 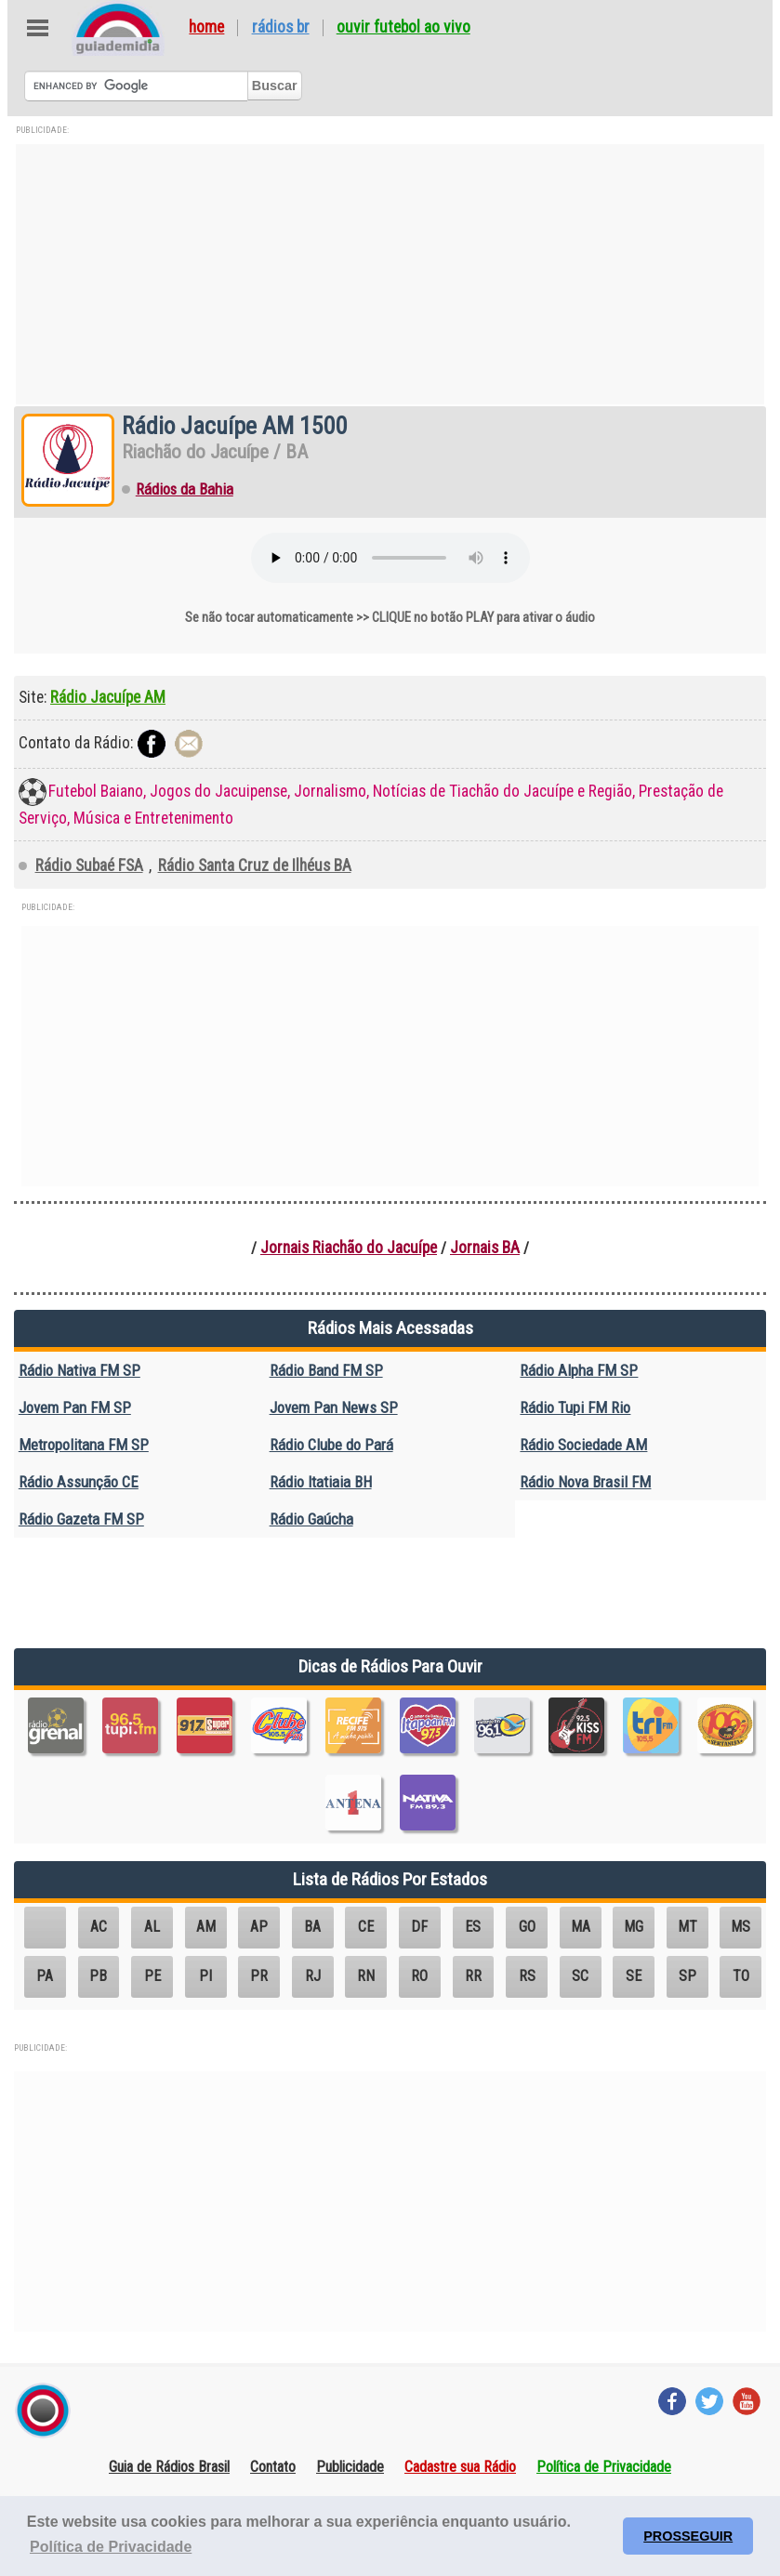 I want to click on AL, so click(x=152, y=1926).